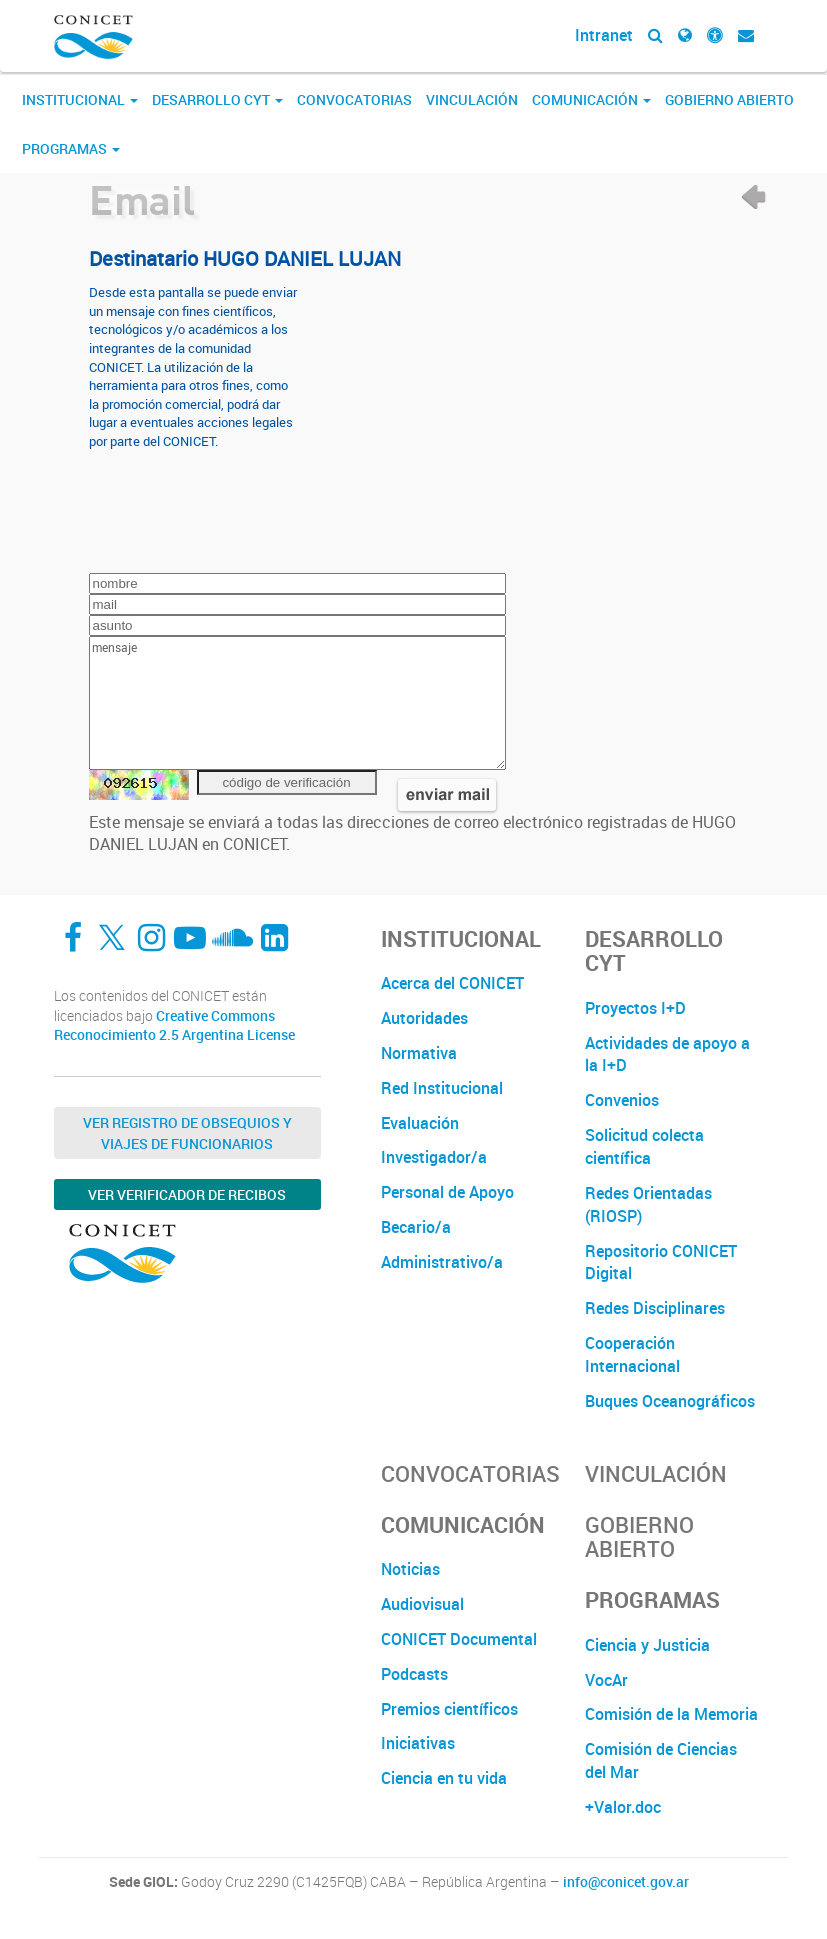 Image resolution: width=827 pixels, height=1939 pixels. I want to click on Gobierno Abierto, so click(729, 99).